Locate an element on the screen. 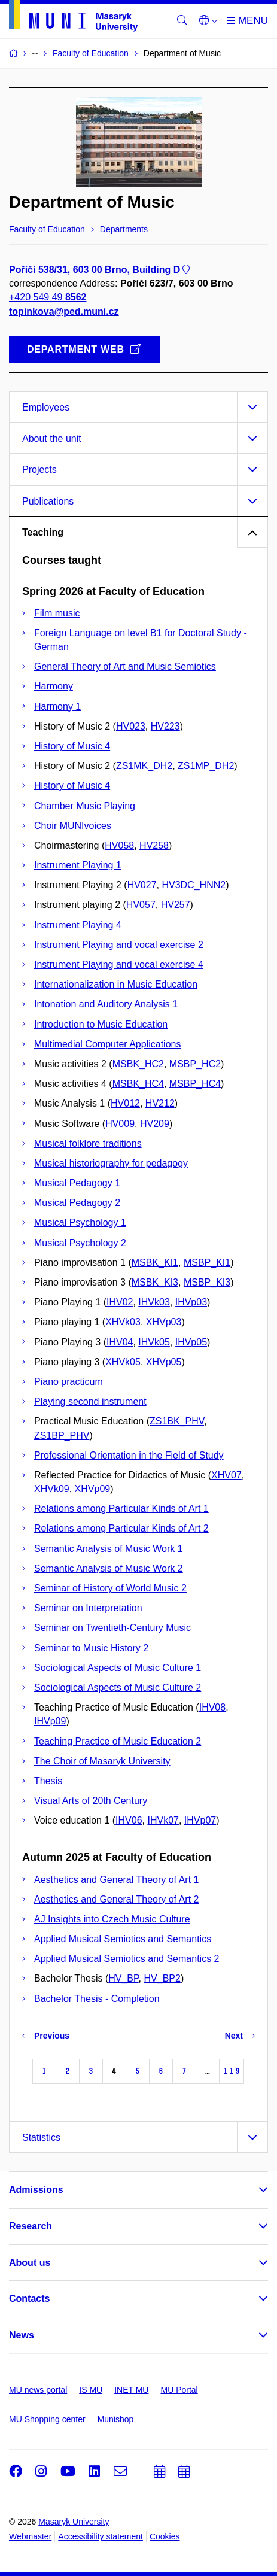  XHVp05 is located at coordinates (164, 1362).